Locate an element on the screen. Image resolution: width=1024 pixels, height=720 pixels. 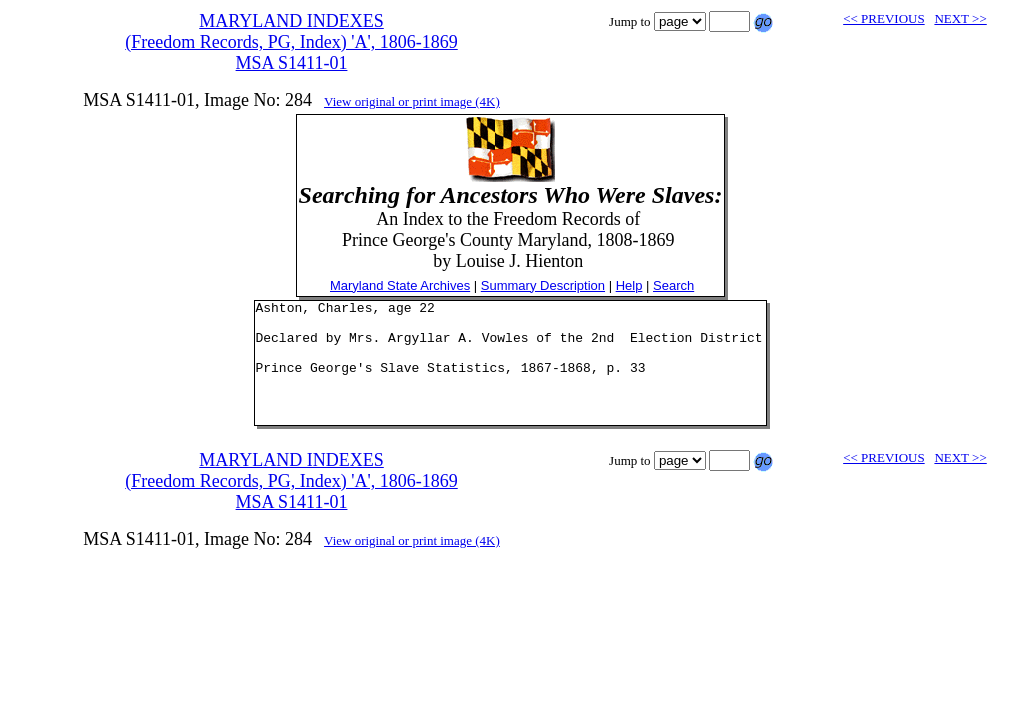
Maryland State Archives is located at coordinates (400, 285).